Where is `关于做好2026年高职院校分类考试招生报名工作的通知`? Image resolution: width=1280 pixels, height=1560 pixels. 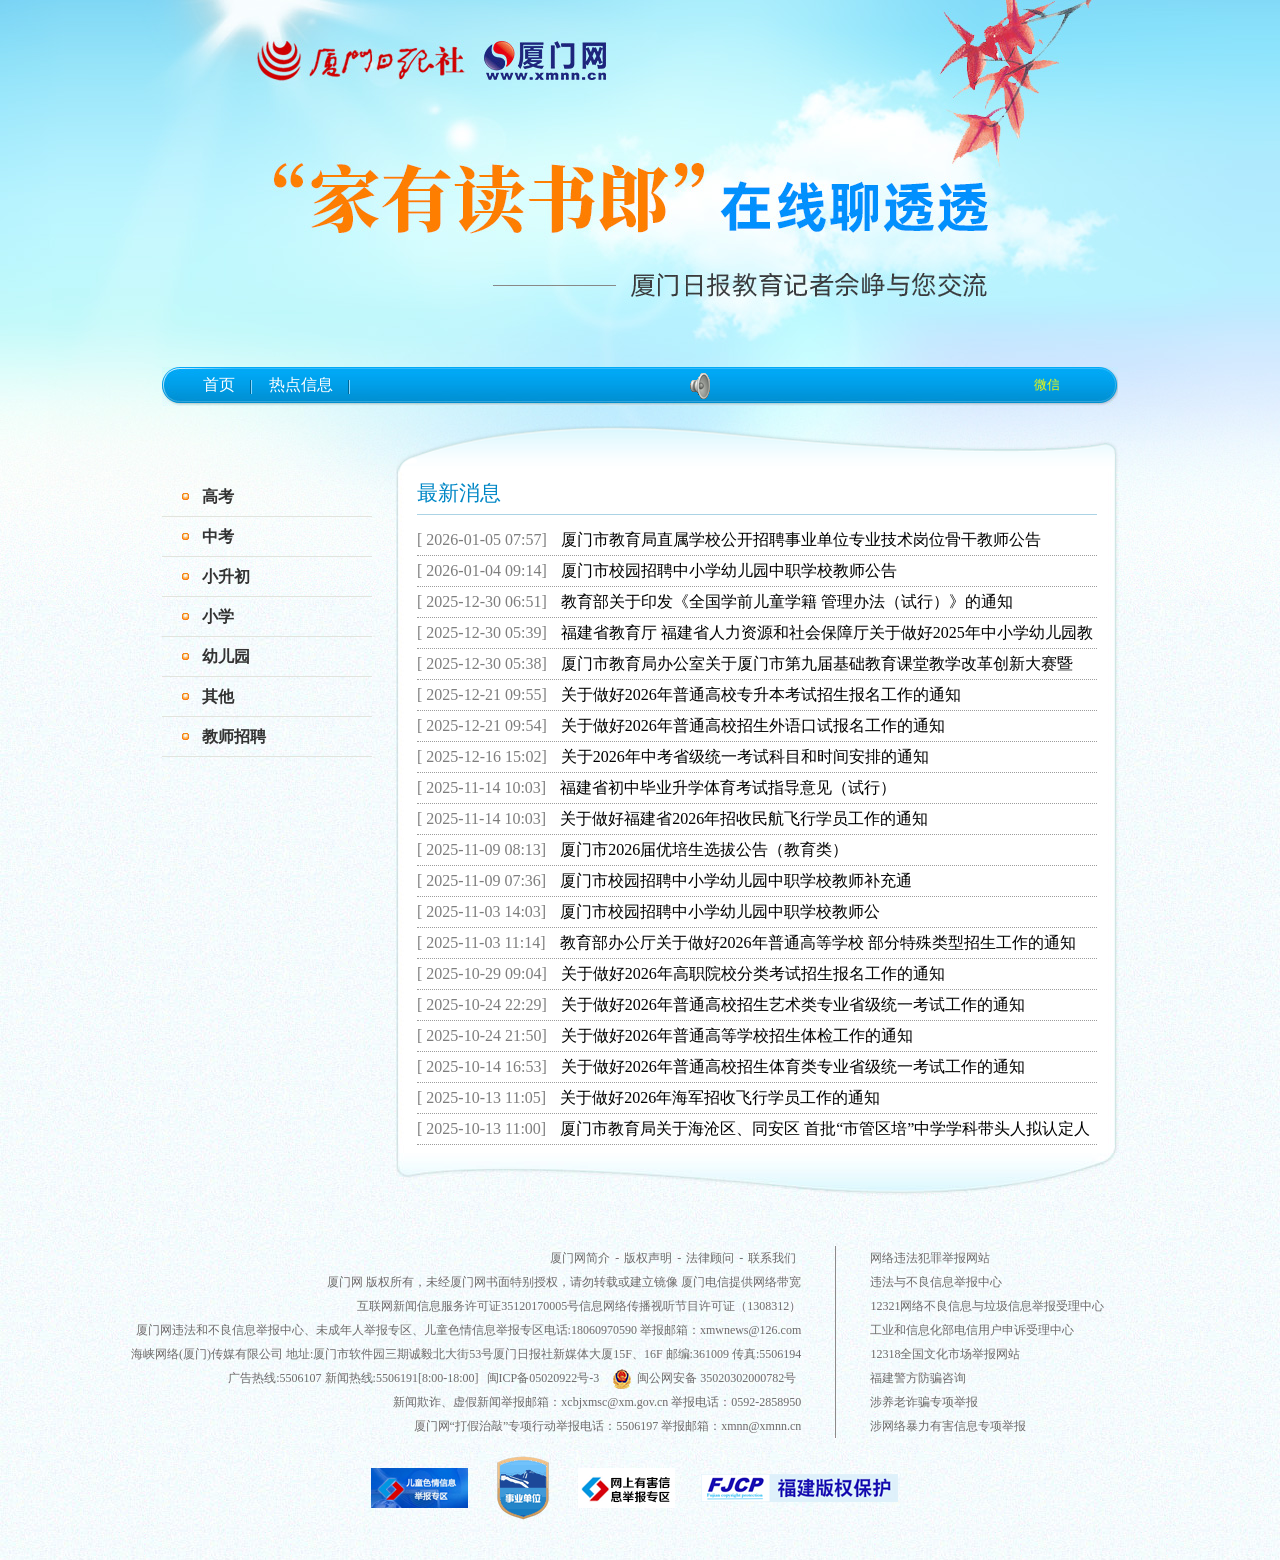 关于做好2026年高职院校分类考试招生报名工作的通知 is located at coordinates (753, 973).